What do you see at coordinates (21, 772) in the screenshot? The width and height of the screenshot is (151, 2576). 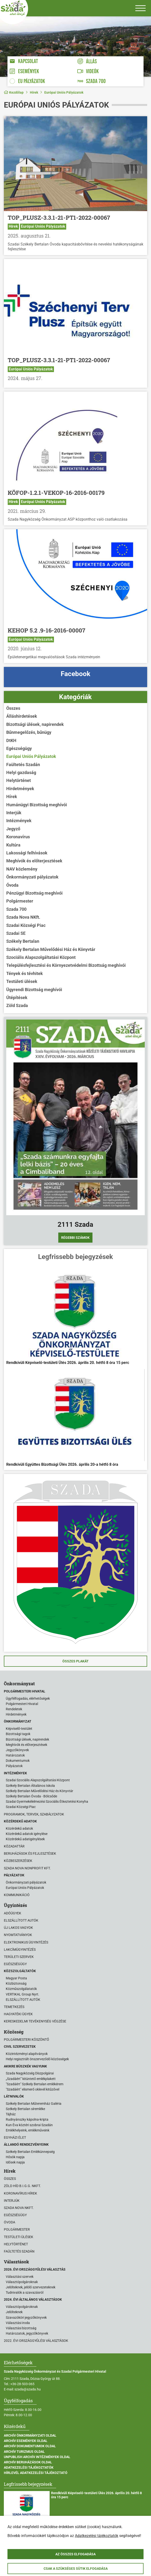 I see `Helyi gazdaság` at bounding box center [21, 772].